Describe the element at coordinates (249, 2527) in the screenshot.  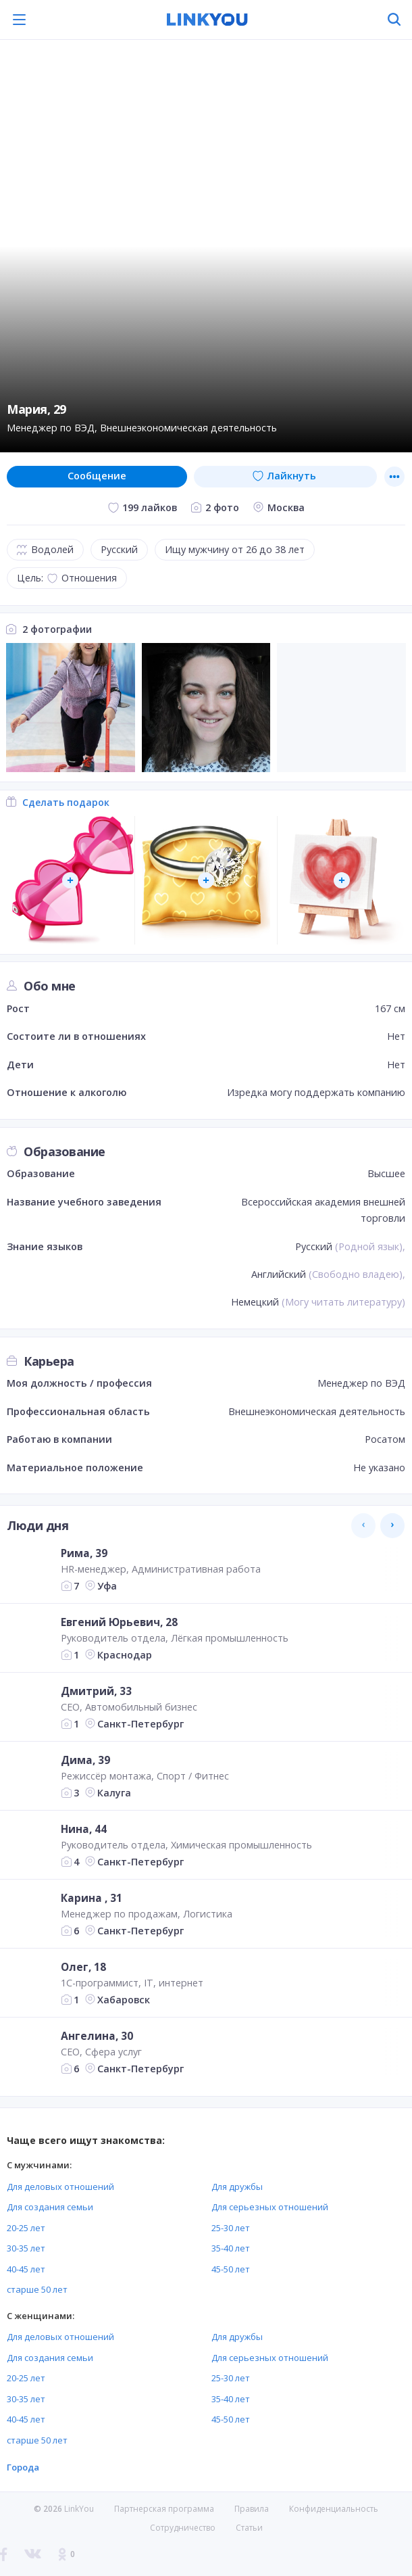
I see `Статьи` at that location.